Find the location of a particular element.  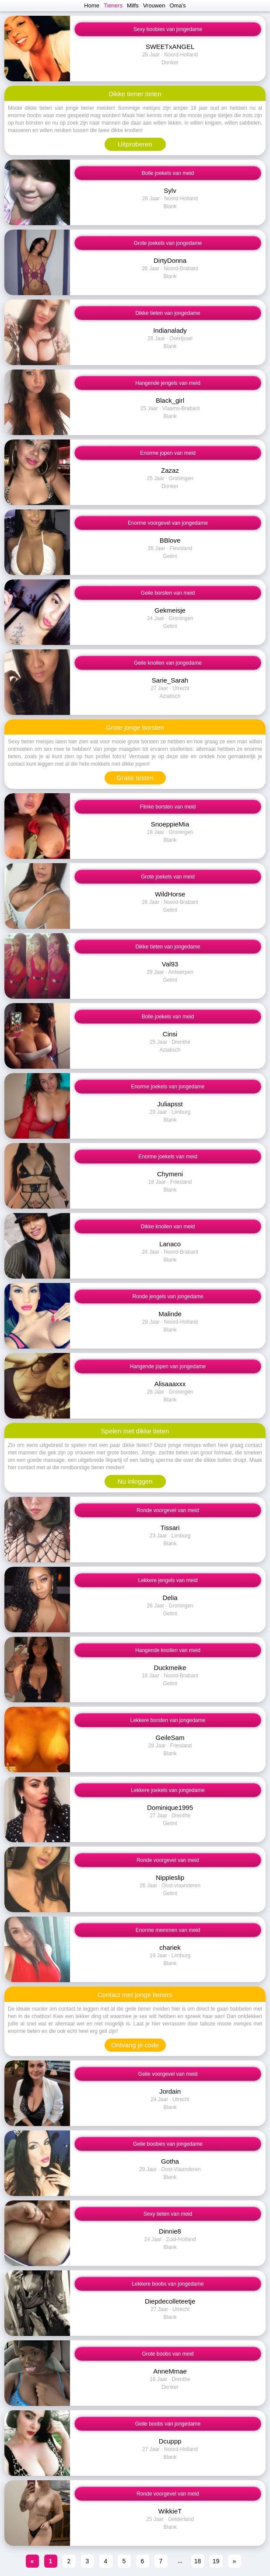

Lekkere boobs van jongedame is located at coordinates (167, 2284).